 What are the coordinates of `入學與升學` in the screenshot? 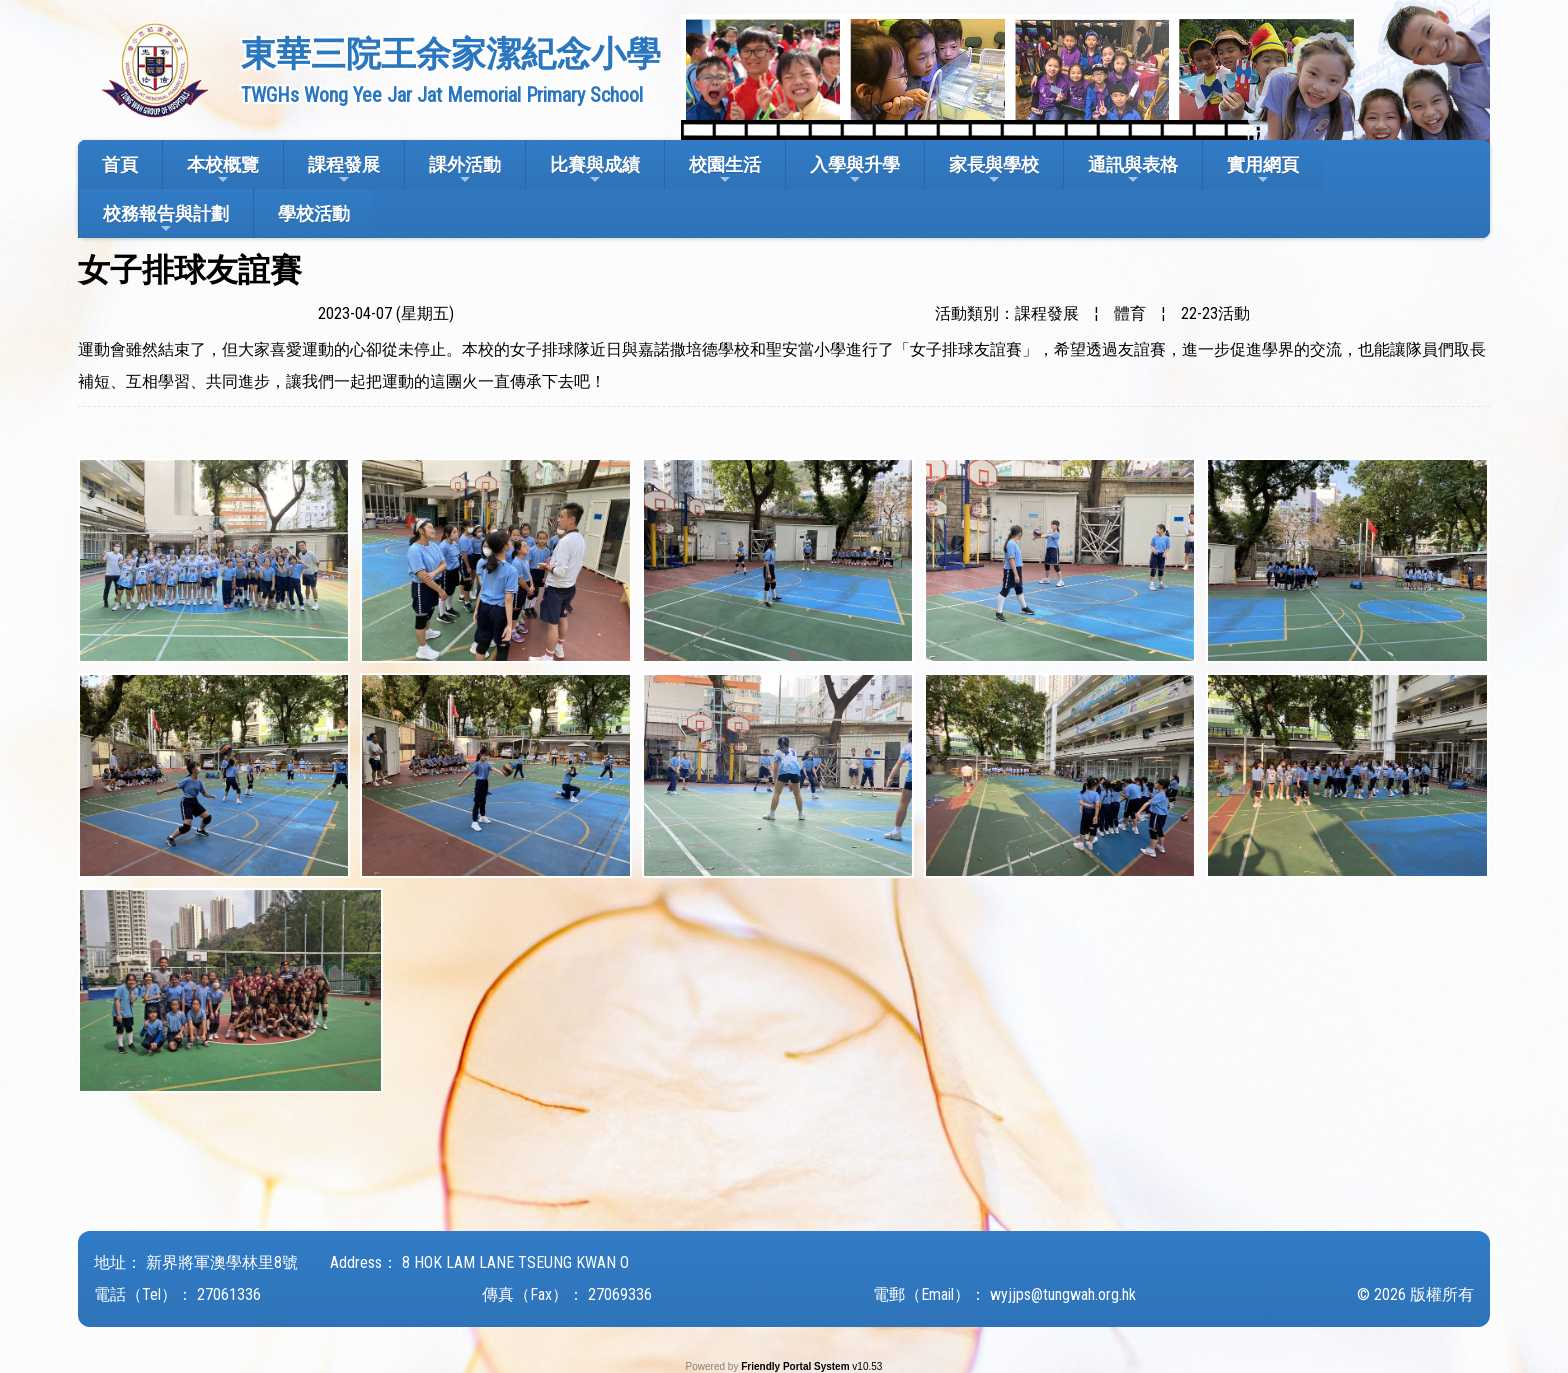 It's located at (855, 170).